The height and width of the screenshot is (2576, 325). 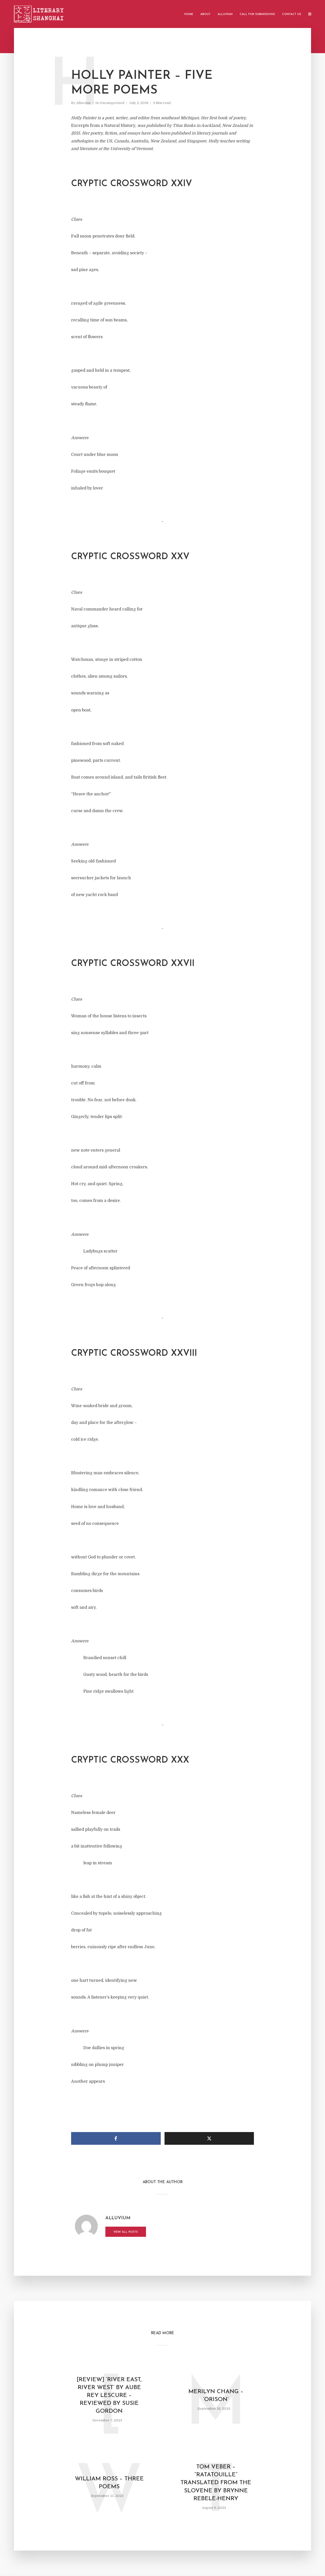 What do you see at coordinates (112, 103) in the screenshot?
I see `Uncategorized` at bounding box center [112, 103].